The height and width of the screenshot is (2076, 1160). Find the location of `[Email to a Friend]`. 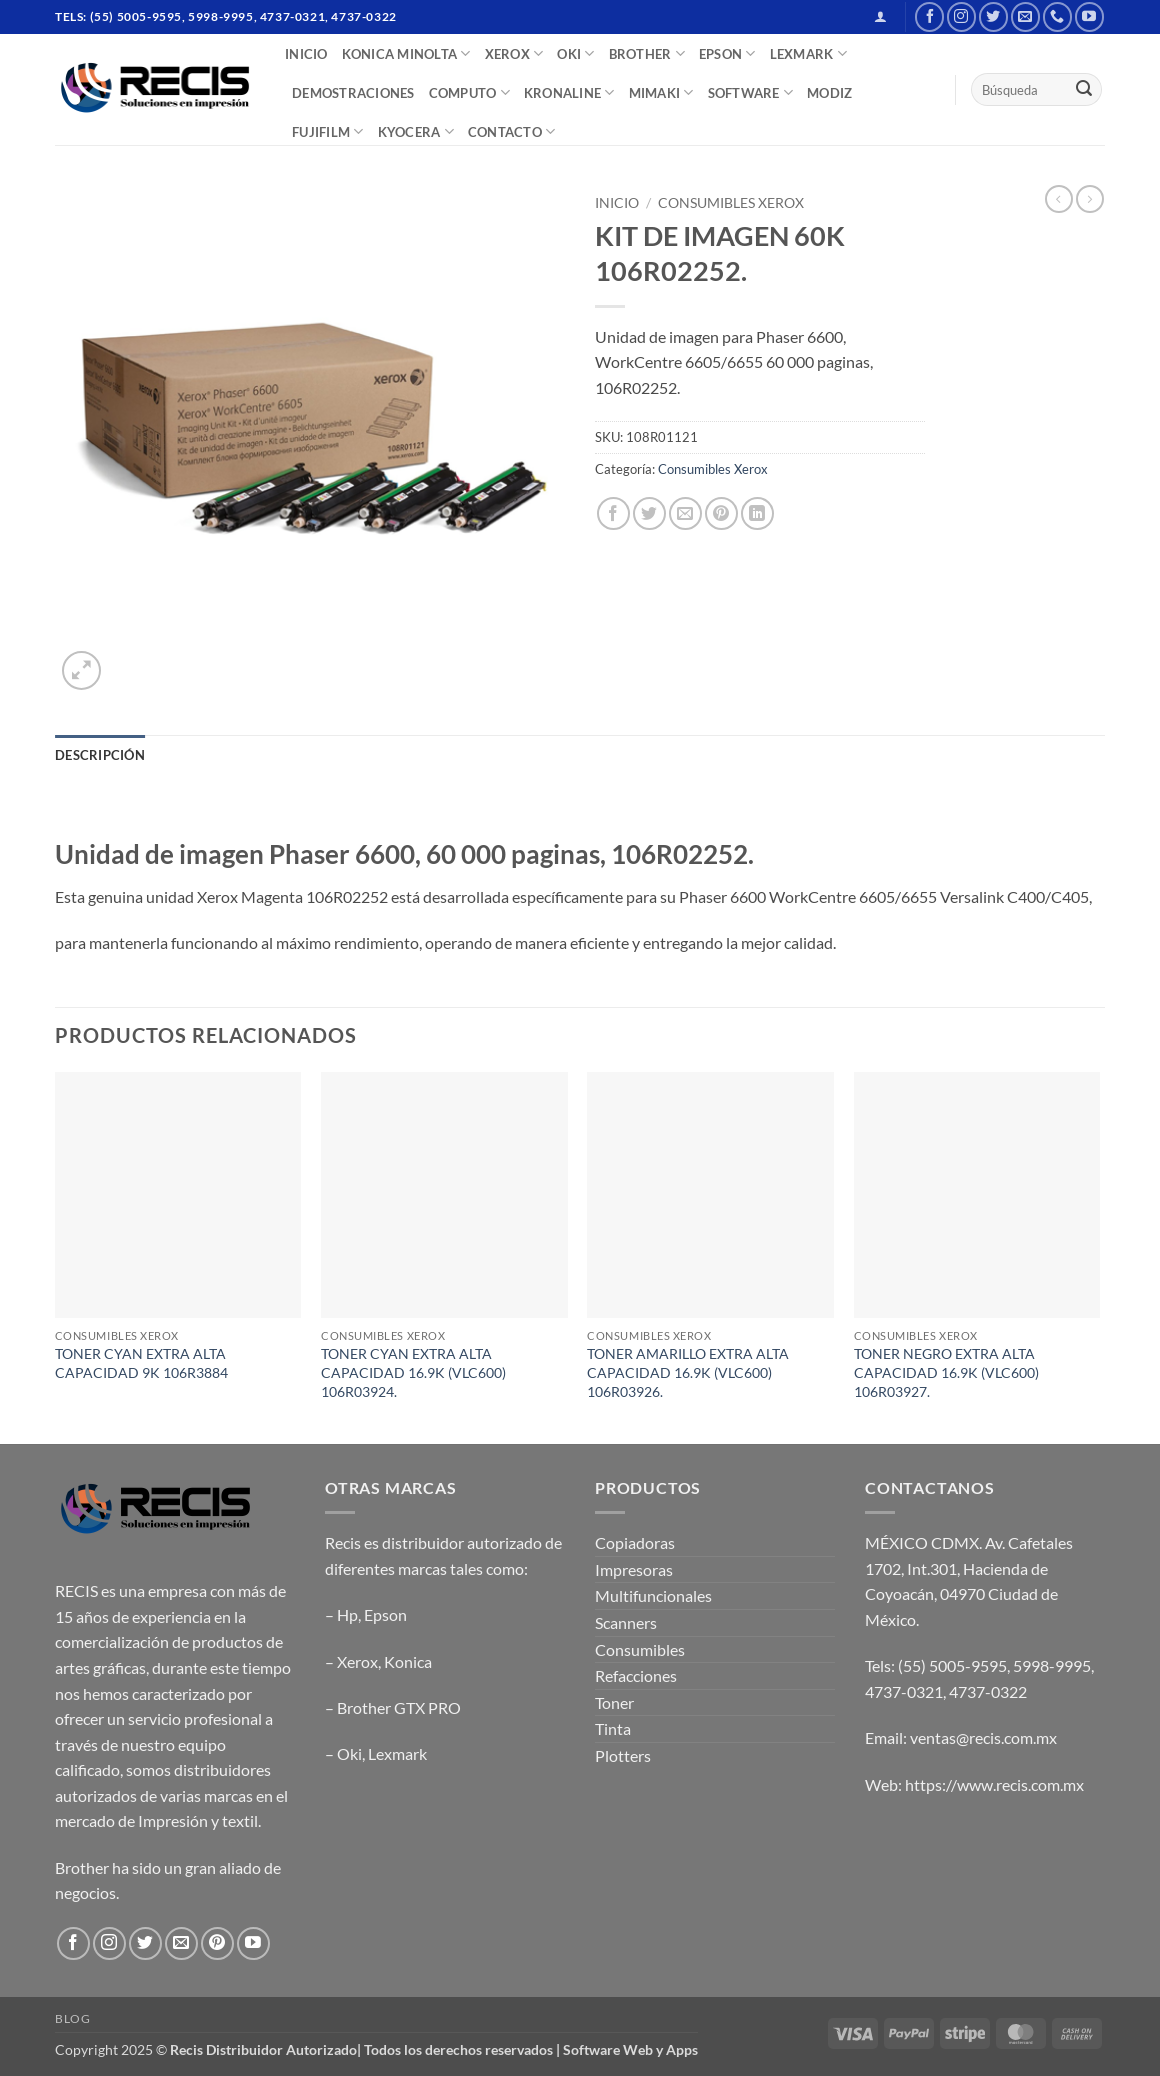

[Email to a Friend] is located at coordinates (685, 513).